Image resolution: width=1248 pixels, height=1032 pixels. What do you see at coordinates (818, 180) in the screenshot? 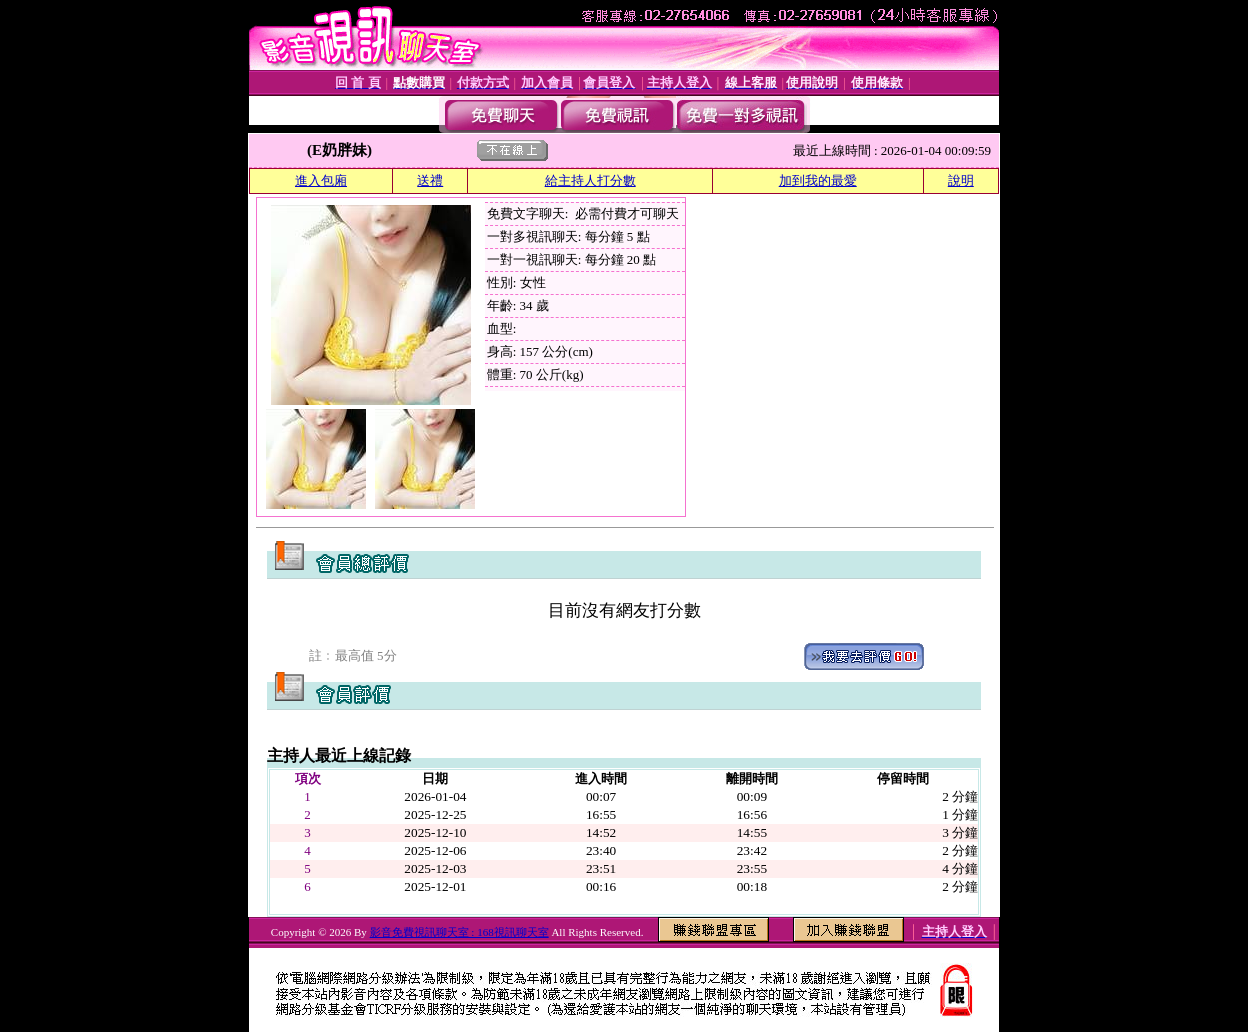
I see `加到我的最愛` at bounding box center [818, 180].